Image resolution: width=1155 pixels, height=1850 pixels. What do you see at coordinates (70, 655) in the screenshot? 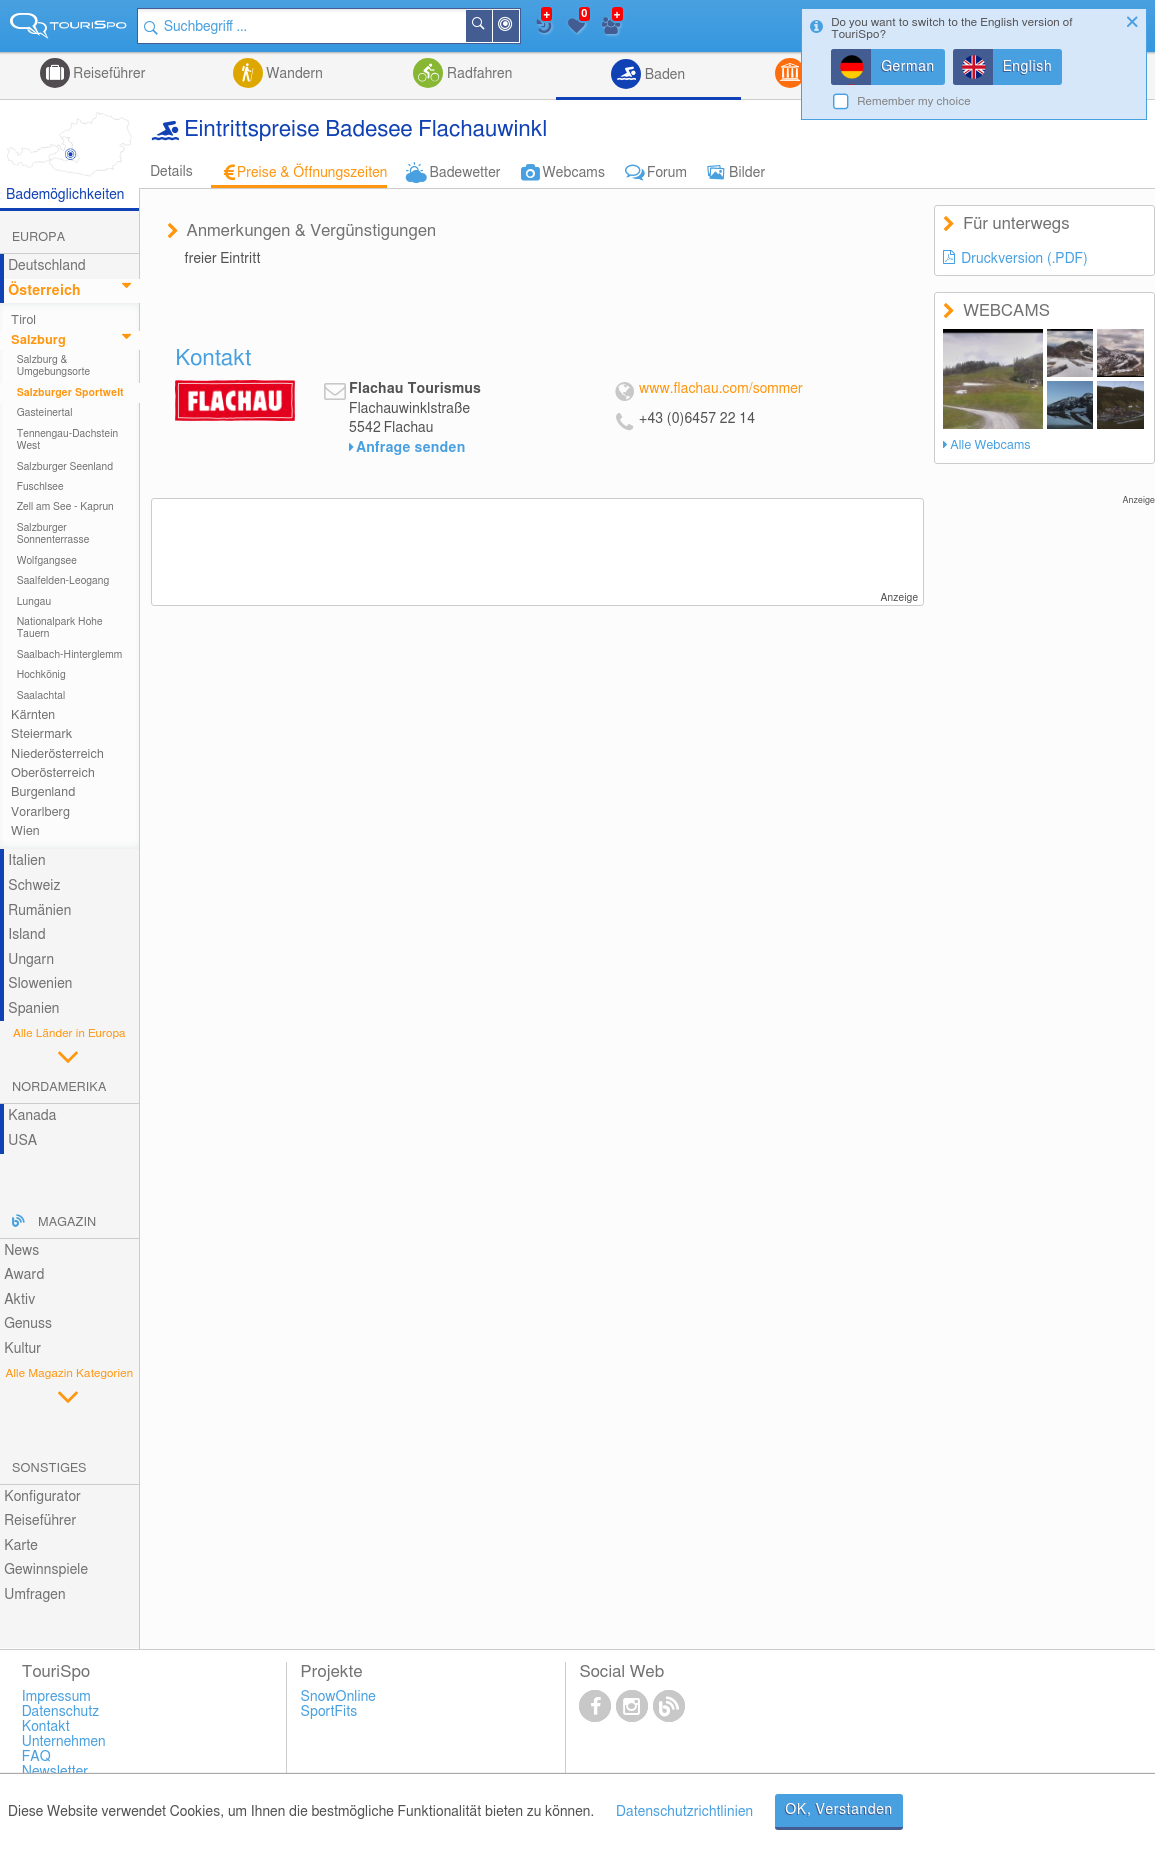
I see `Saalbach-Hinterglemm` at bounding box center [70, 655].